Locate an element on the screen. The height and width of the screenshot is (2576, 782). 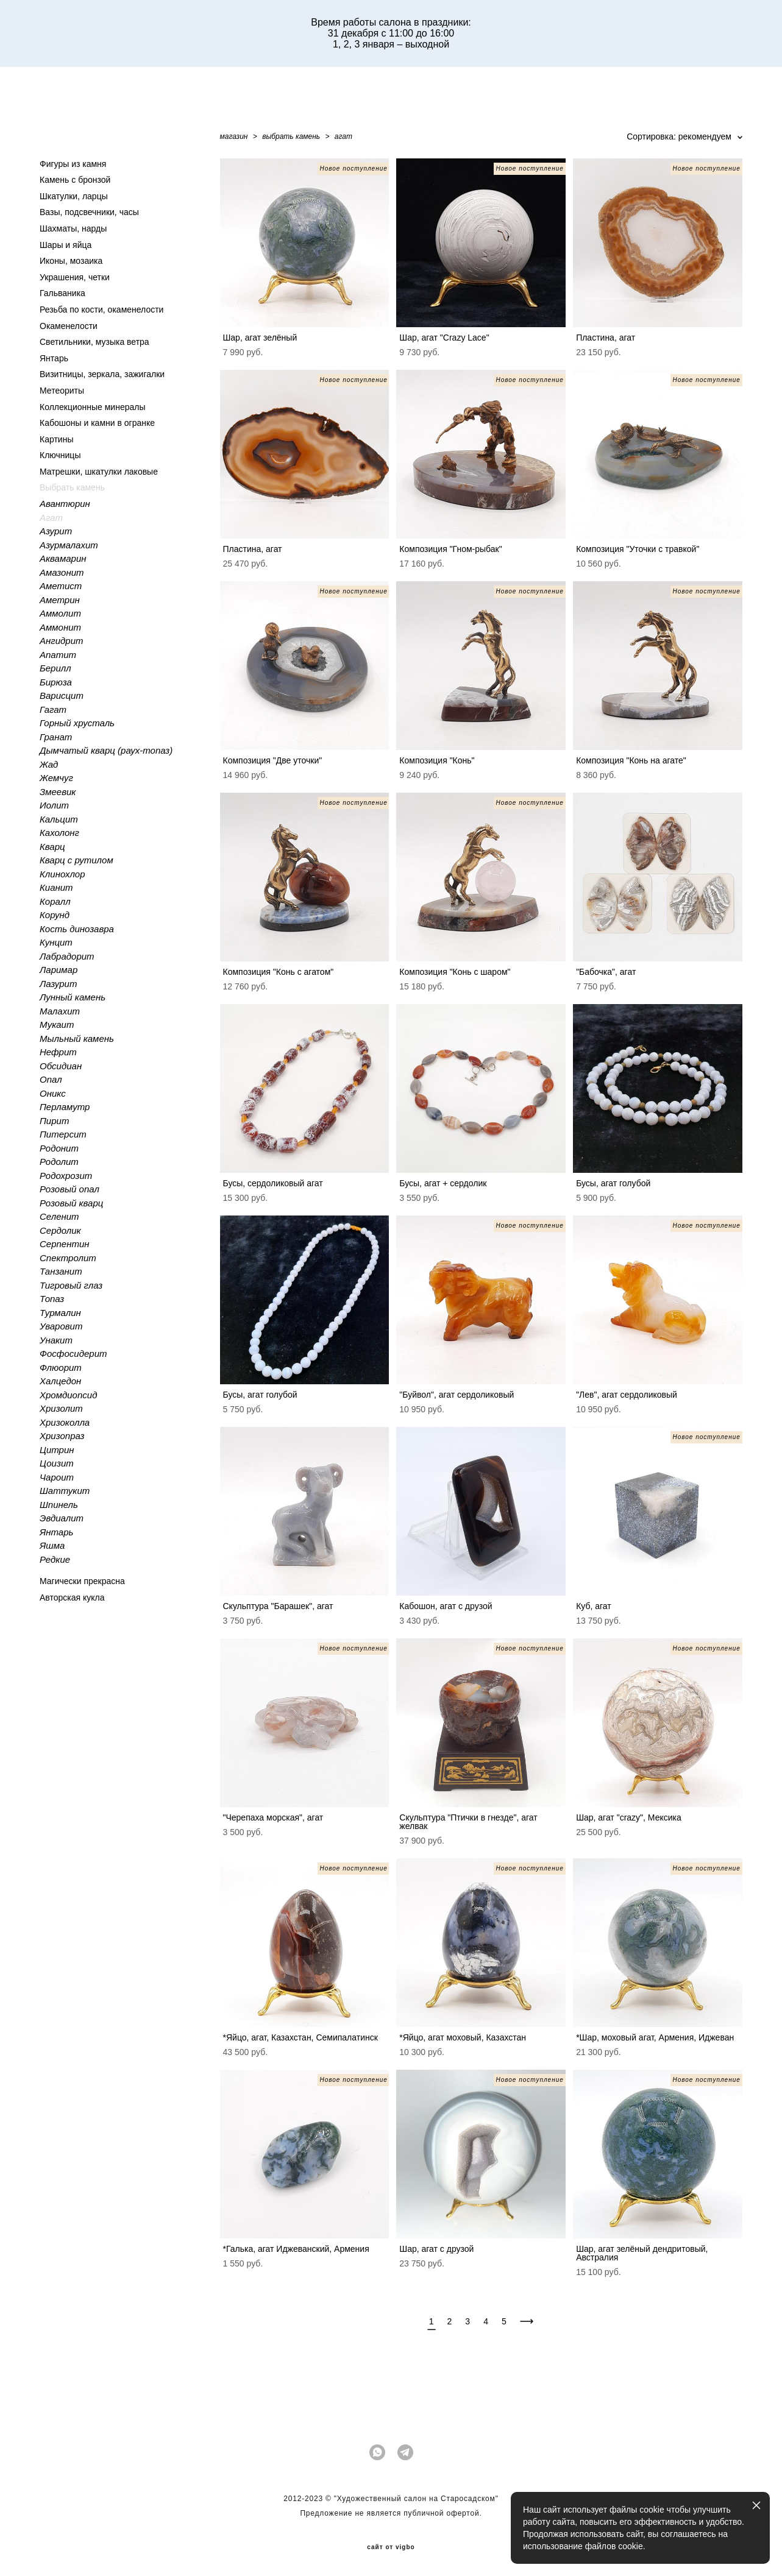
Уваровит is located at coordinates (61, 1326).